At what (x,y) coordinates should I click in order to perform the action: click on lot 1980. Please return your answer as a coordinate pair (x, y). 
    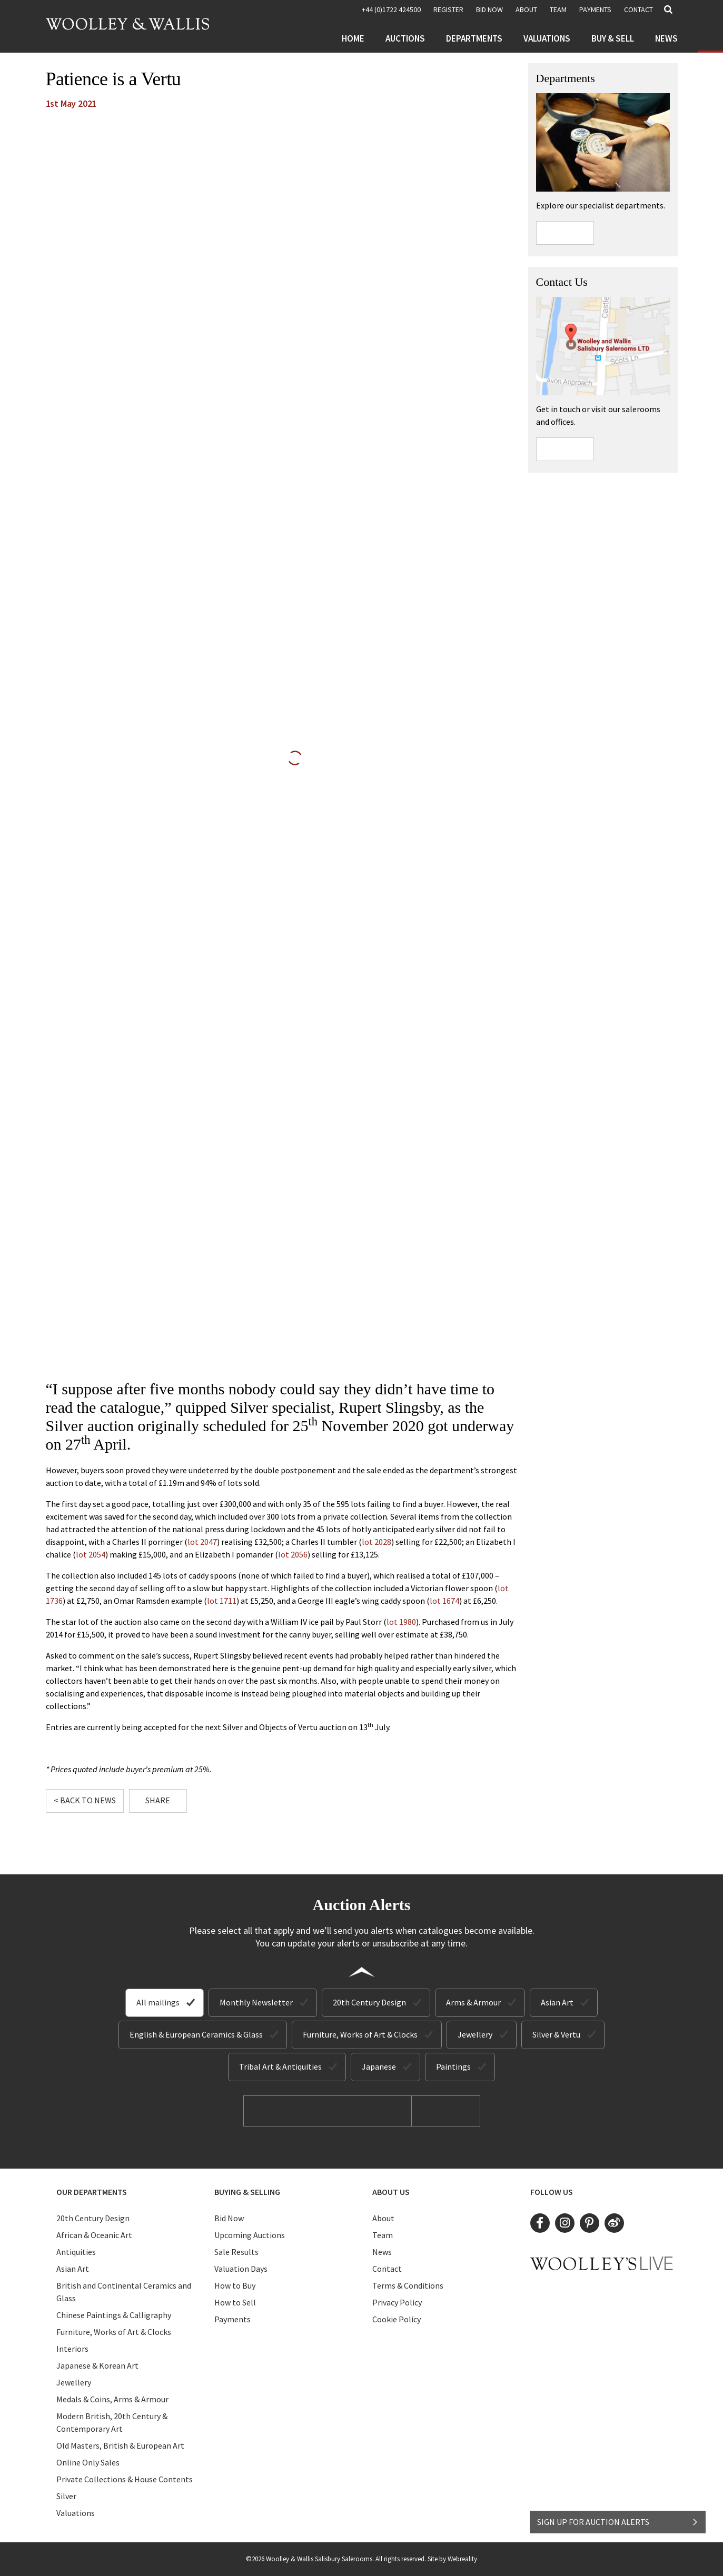
    Looking at the image, I should click on (401, 1621).